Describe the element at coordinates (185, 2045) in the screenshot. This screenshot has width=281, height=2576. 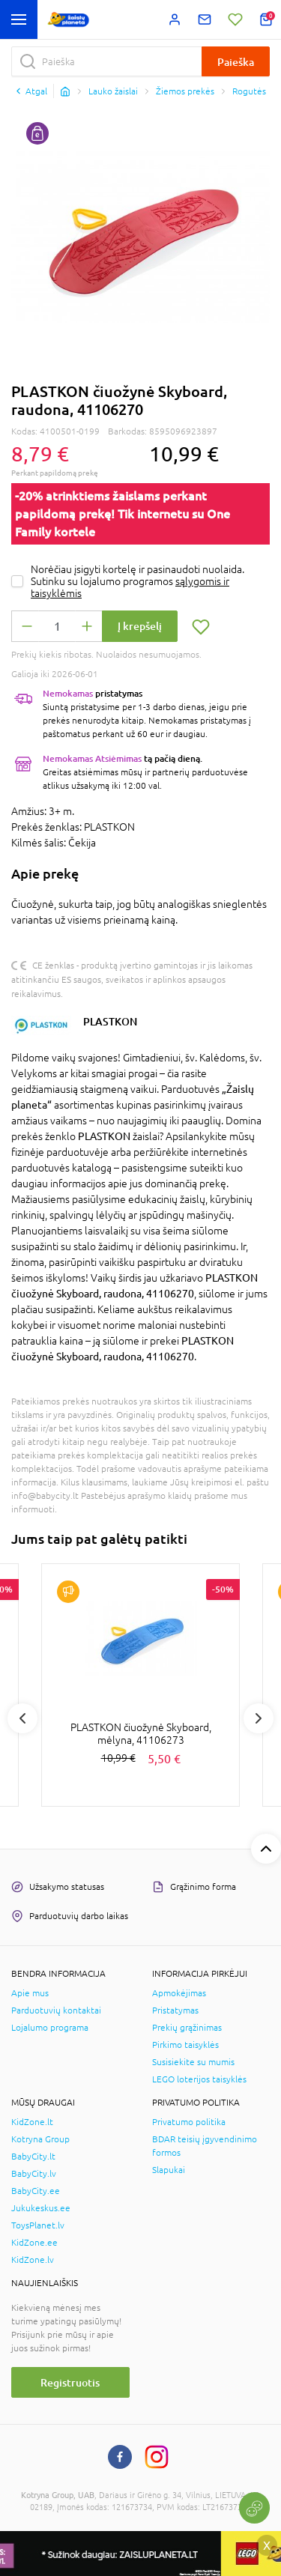
I see `Pirkimo taisyklės` at that location.